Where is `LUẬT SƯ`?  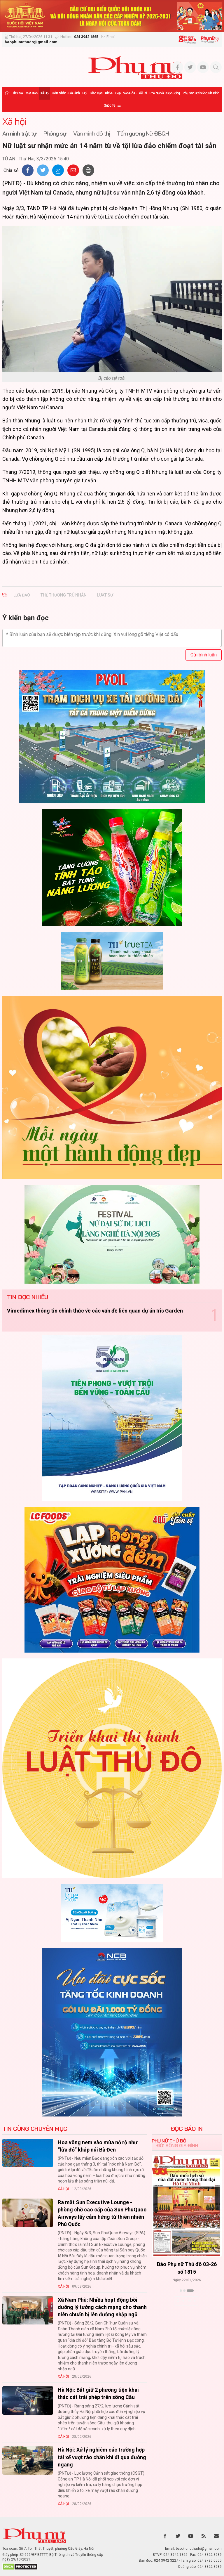 LUẬT SƯ is located at coordinates (105, 595).